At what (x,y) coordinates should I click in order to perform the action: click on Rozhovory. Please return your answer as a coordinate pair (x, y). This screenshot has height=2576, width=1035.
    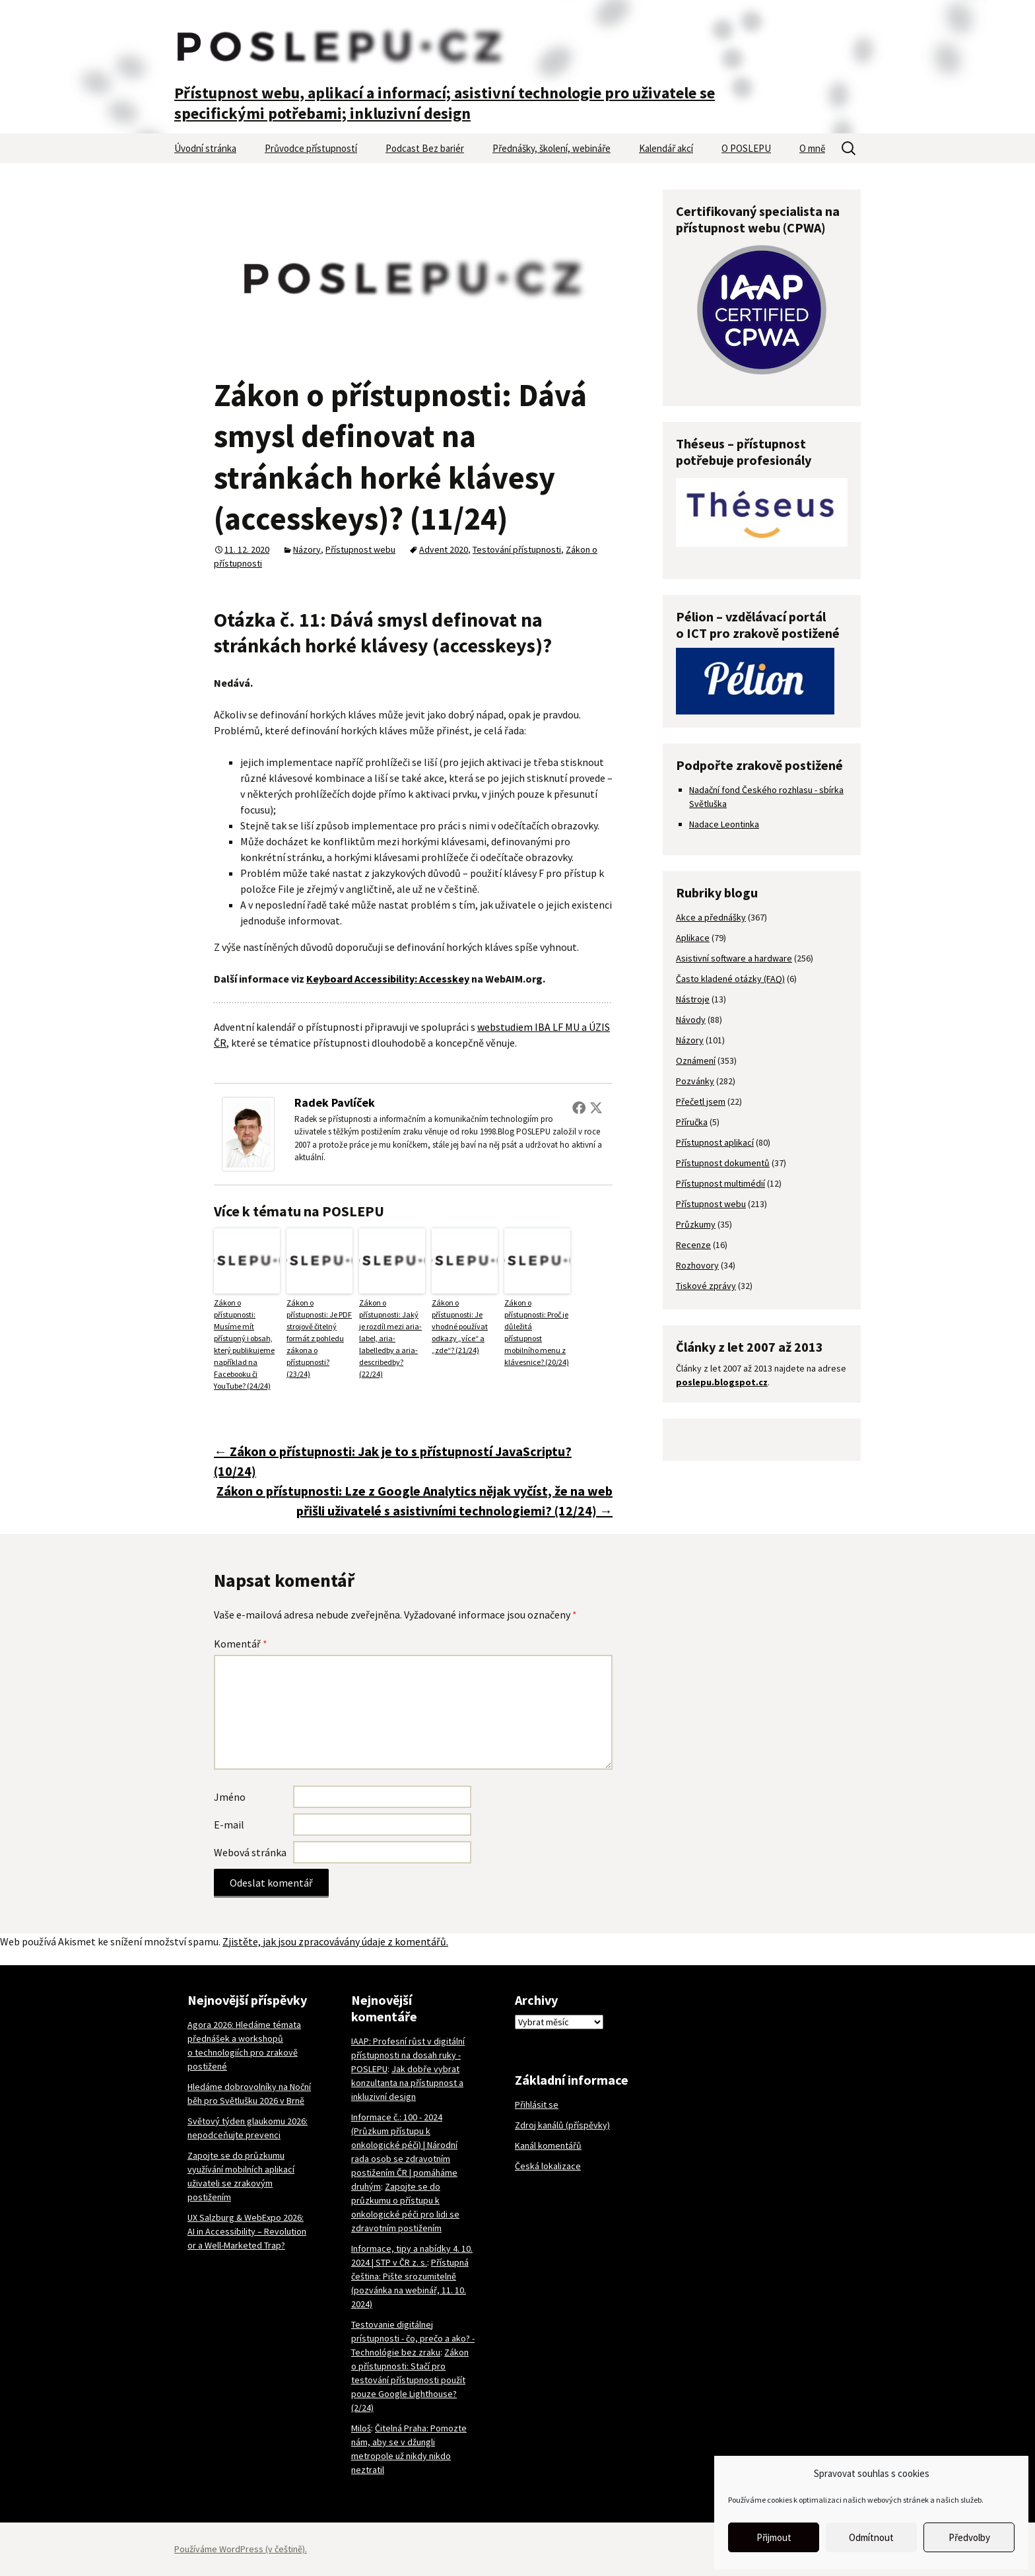
    Looking at the image, I should click on (697, 1265).